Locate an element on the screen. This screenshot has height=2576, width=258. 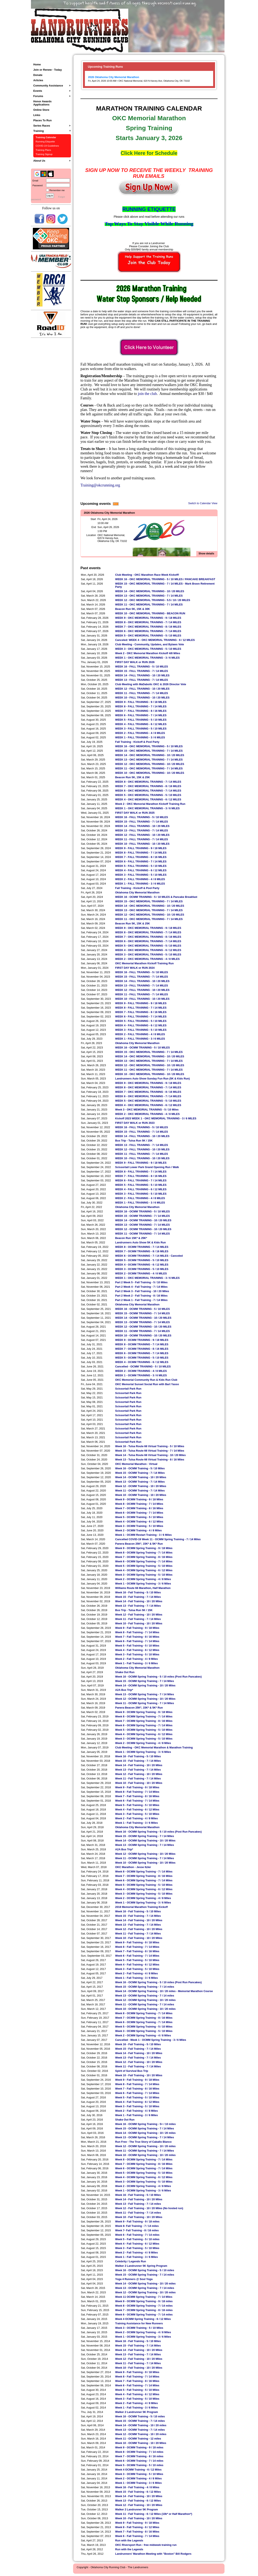
Articles is located at coordinates (38, 80).